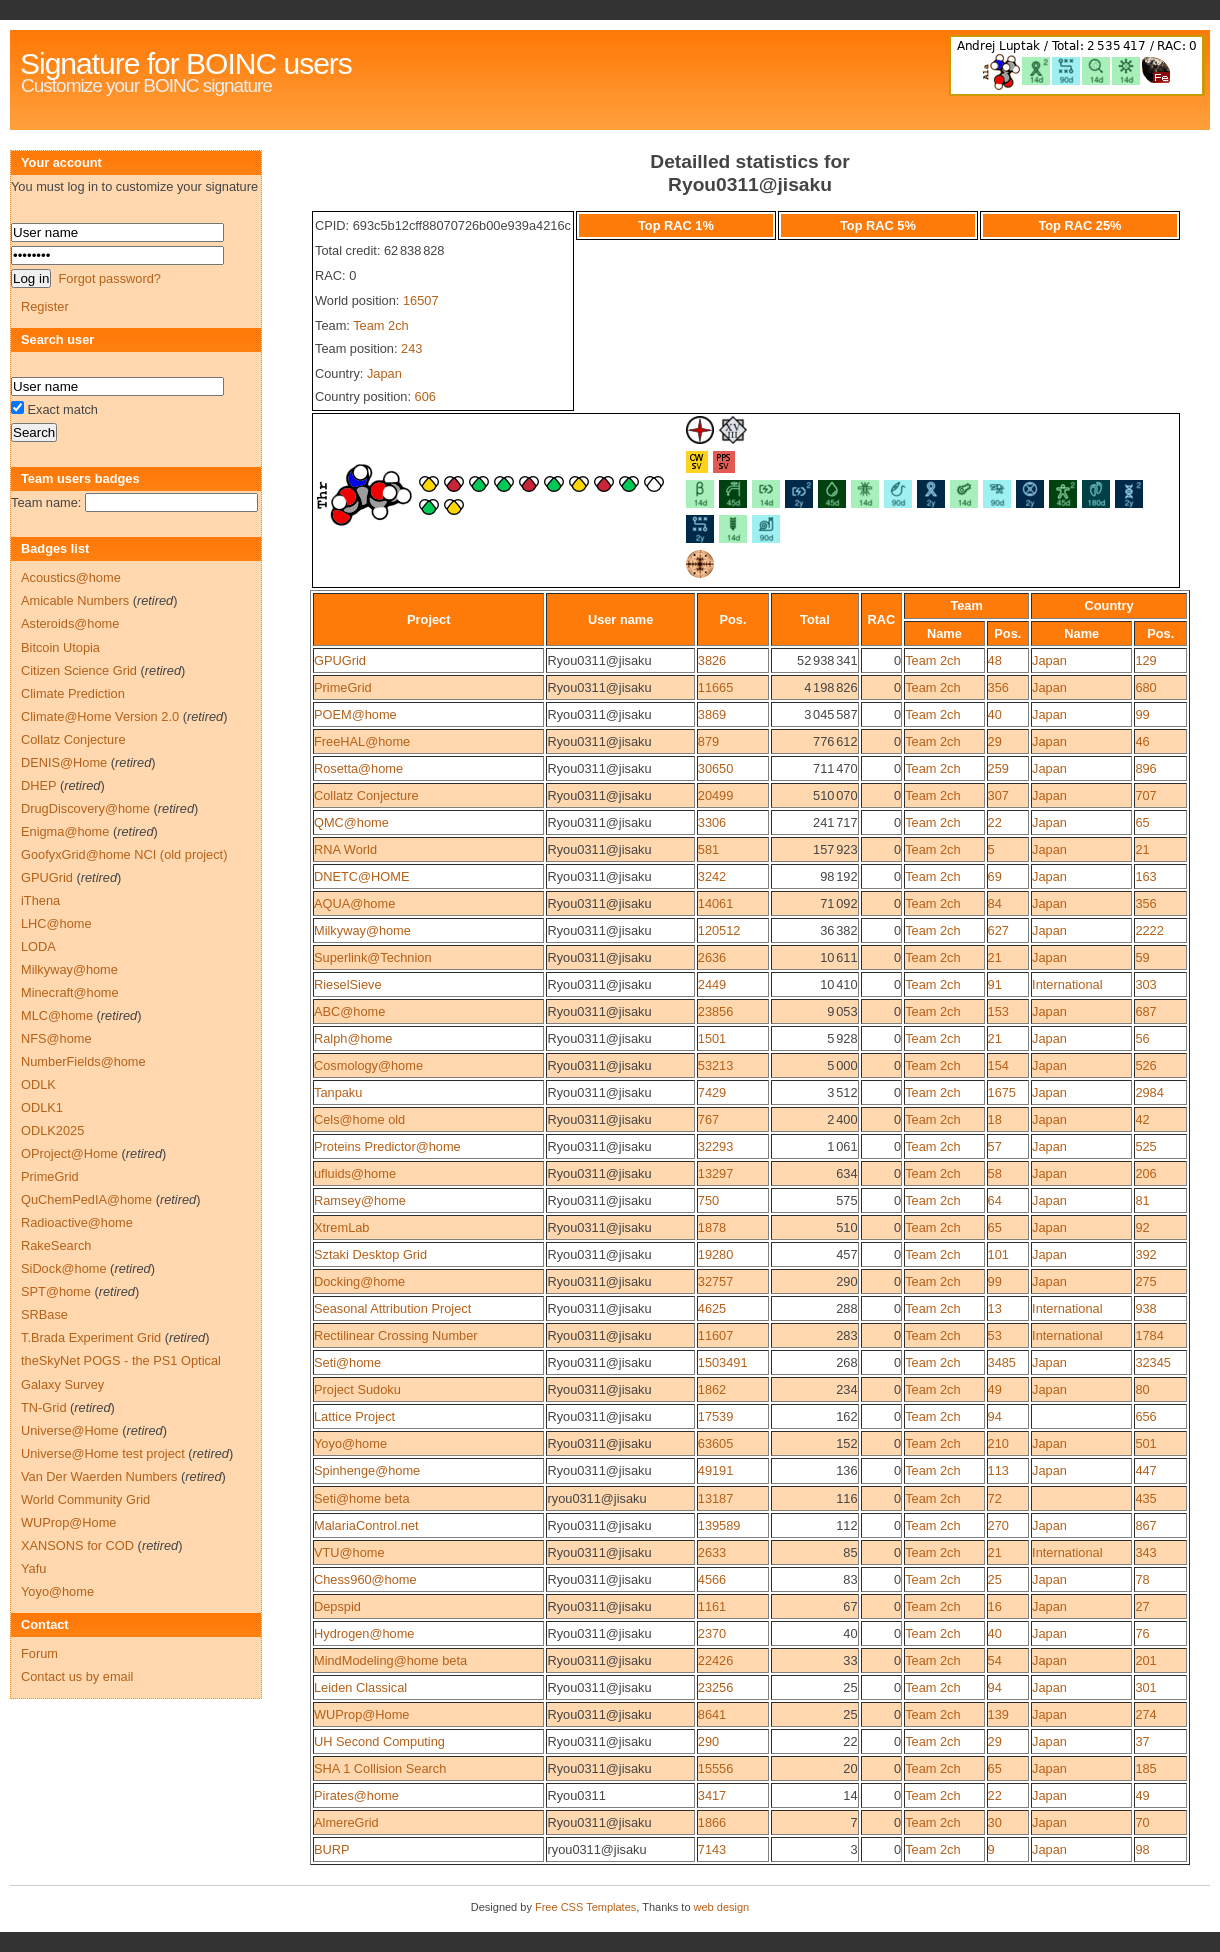 The height and width of the screenshot is (1952, 1220). Describe the element at coordinates (1149, 1092) in the screenshot. I see `2984` at that location.